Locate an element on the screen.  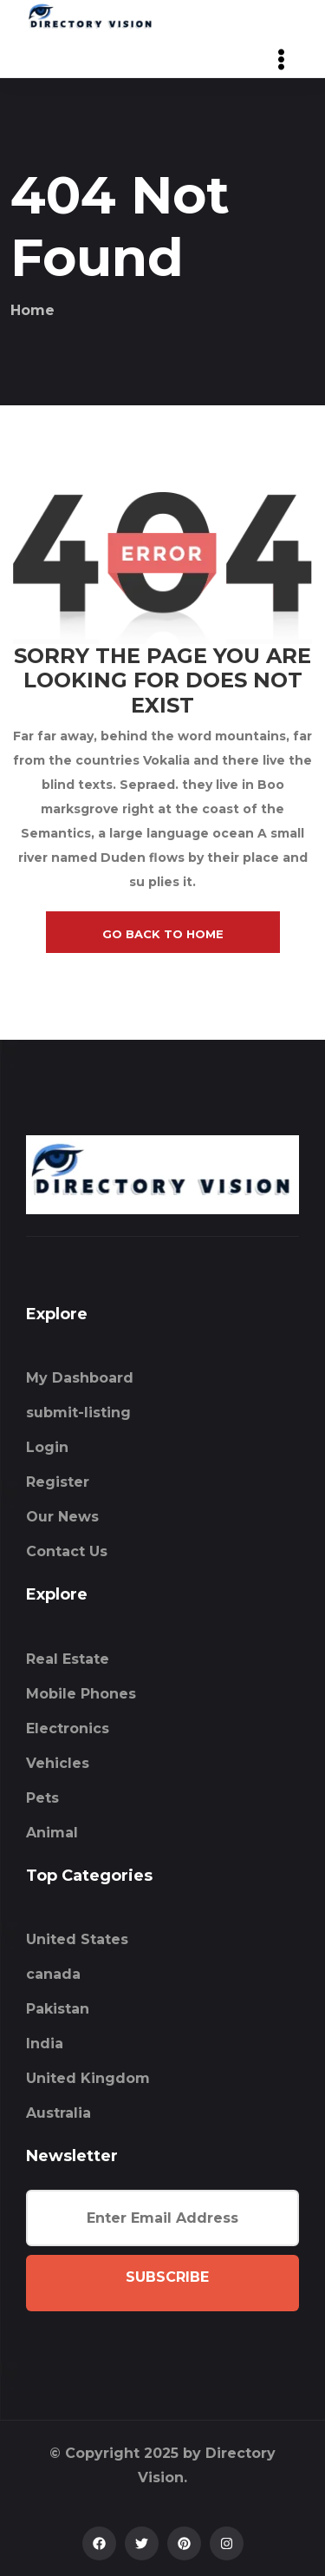
Login is located at coordinates (47, 1447).